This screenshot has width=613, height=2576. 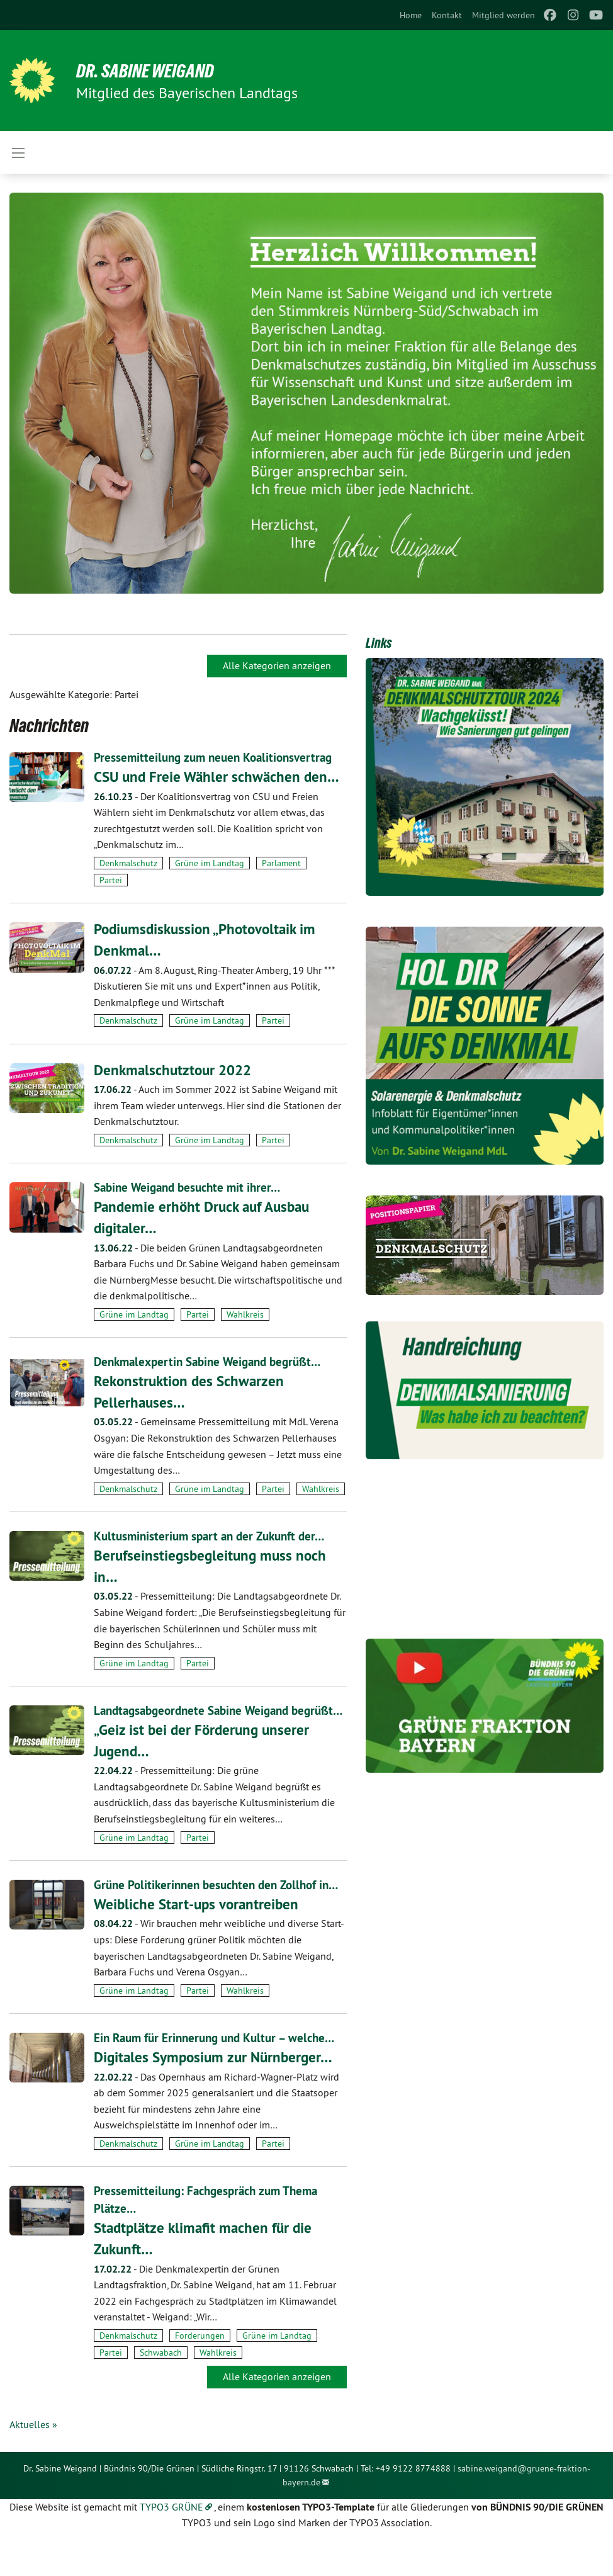 I want to click on Alle Kategorien anzeigen, so click(x=277, y=665).